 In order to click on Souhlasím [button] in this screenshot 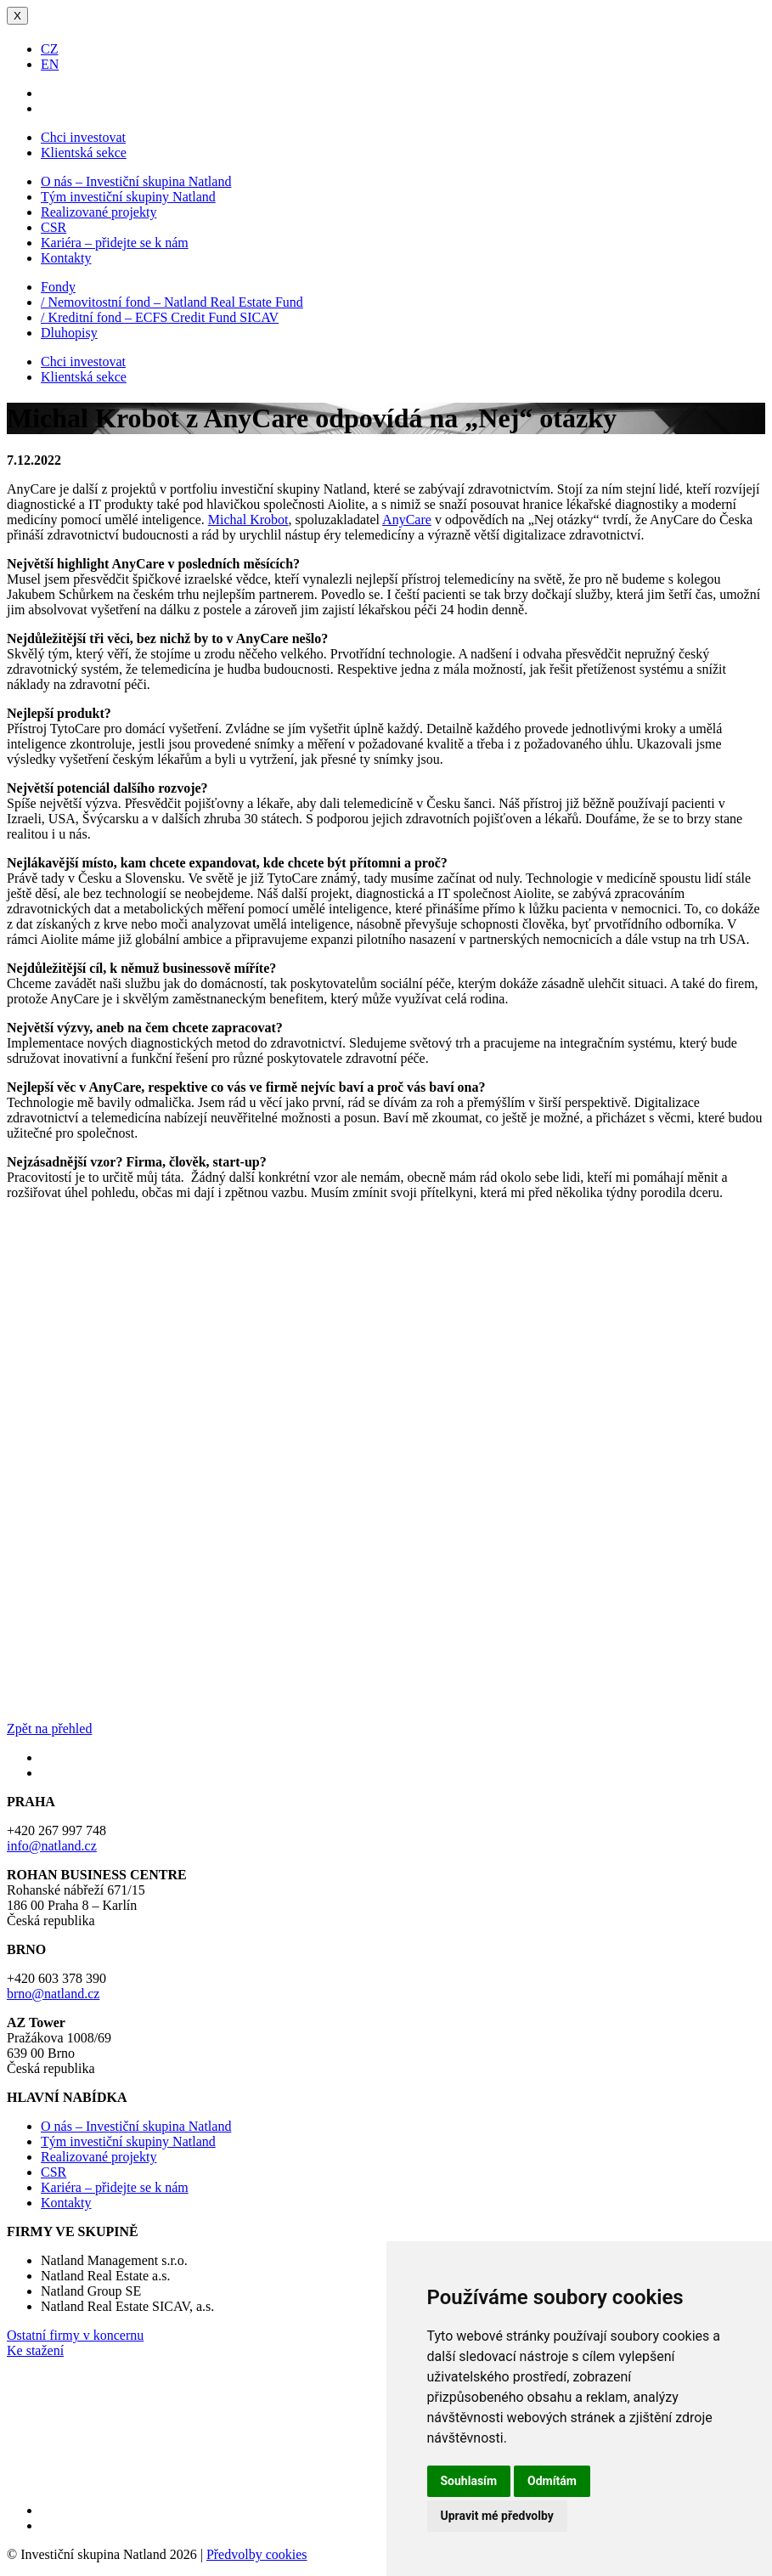, I will do `click(469, 2481)`.